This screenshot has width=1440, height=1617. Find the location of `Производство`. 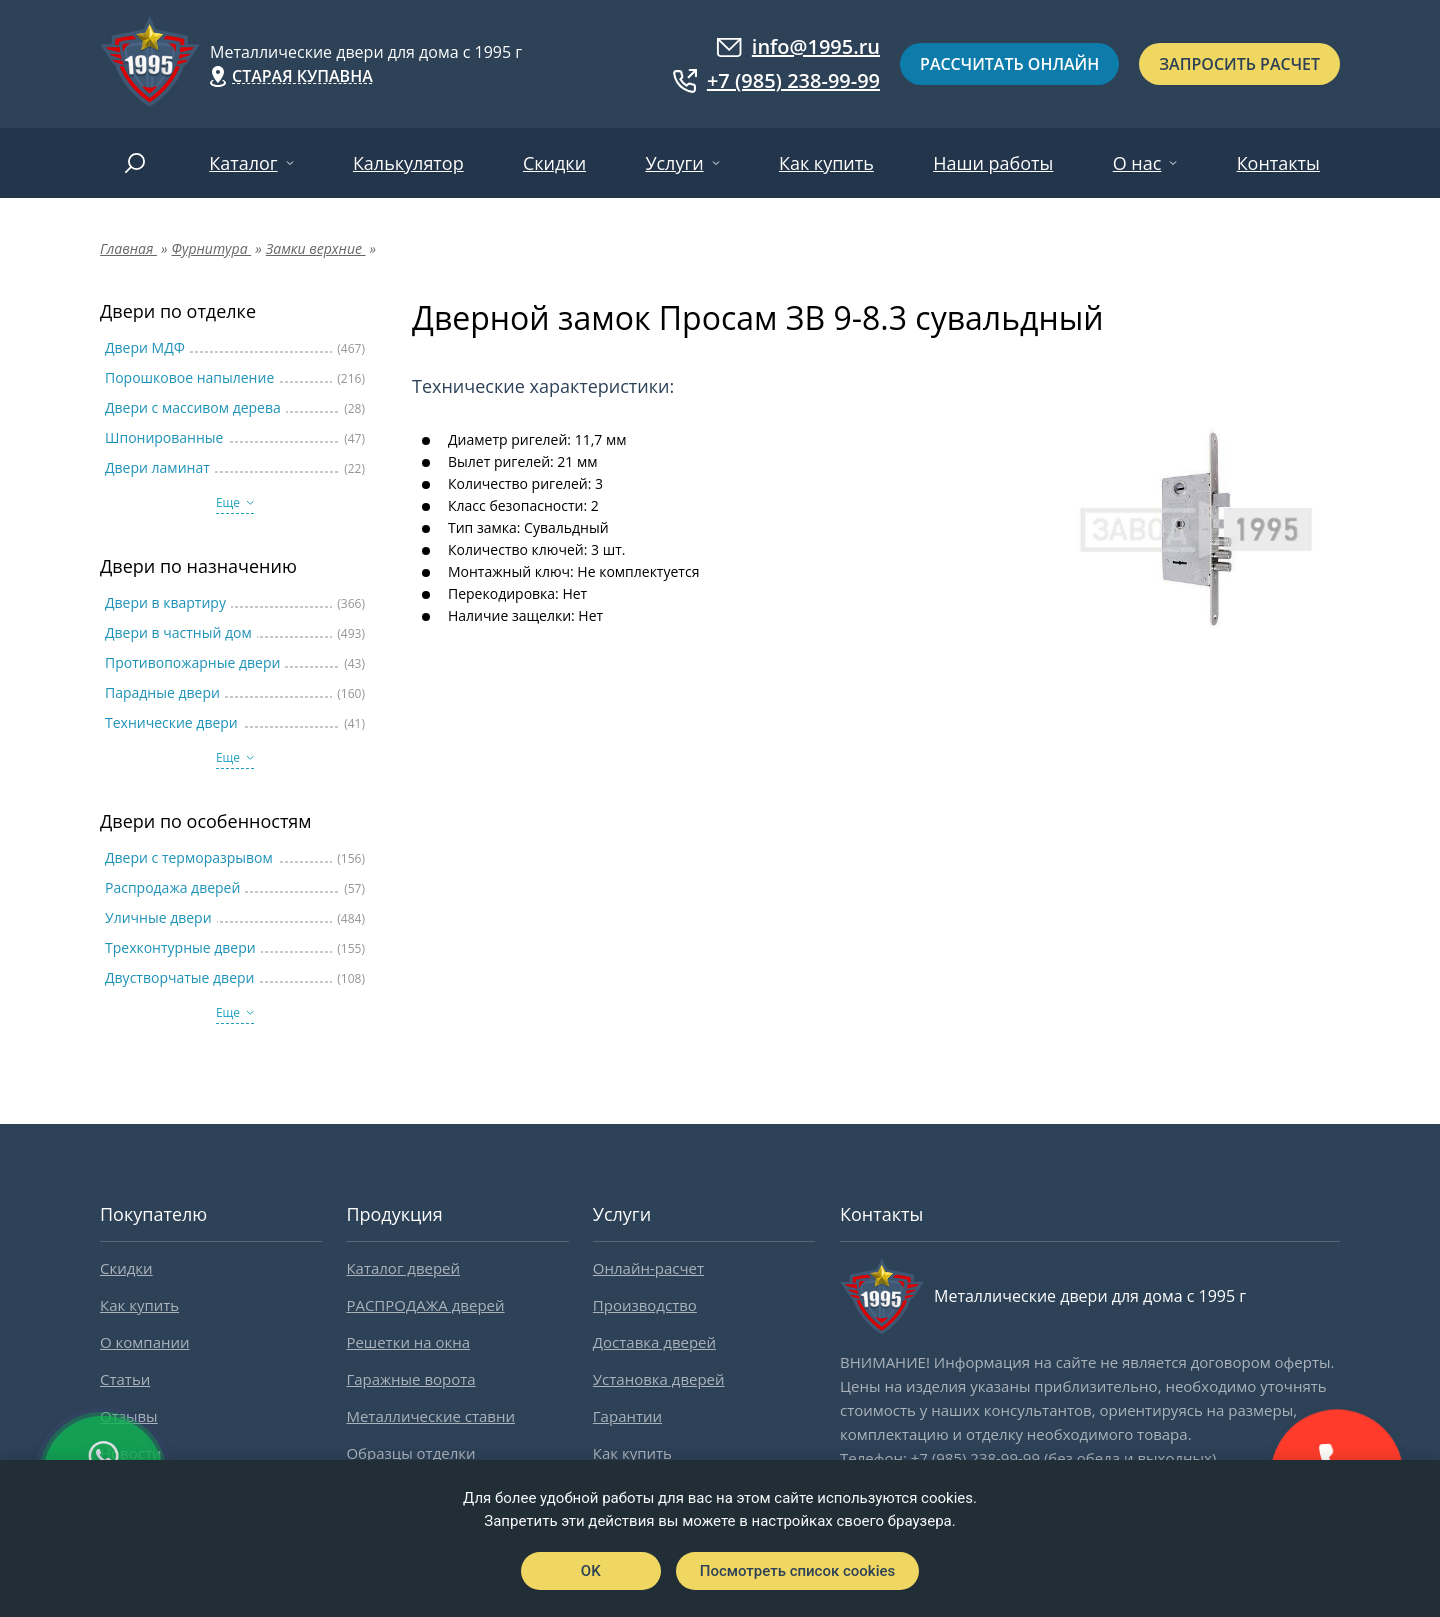

Производство is located at coordinates (645, 1305).